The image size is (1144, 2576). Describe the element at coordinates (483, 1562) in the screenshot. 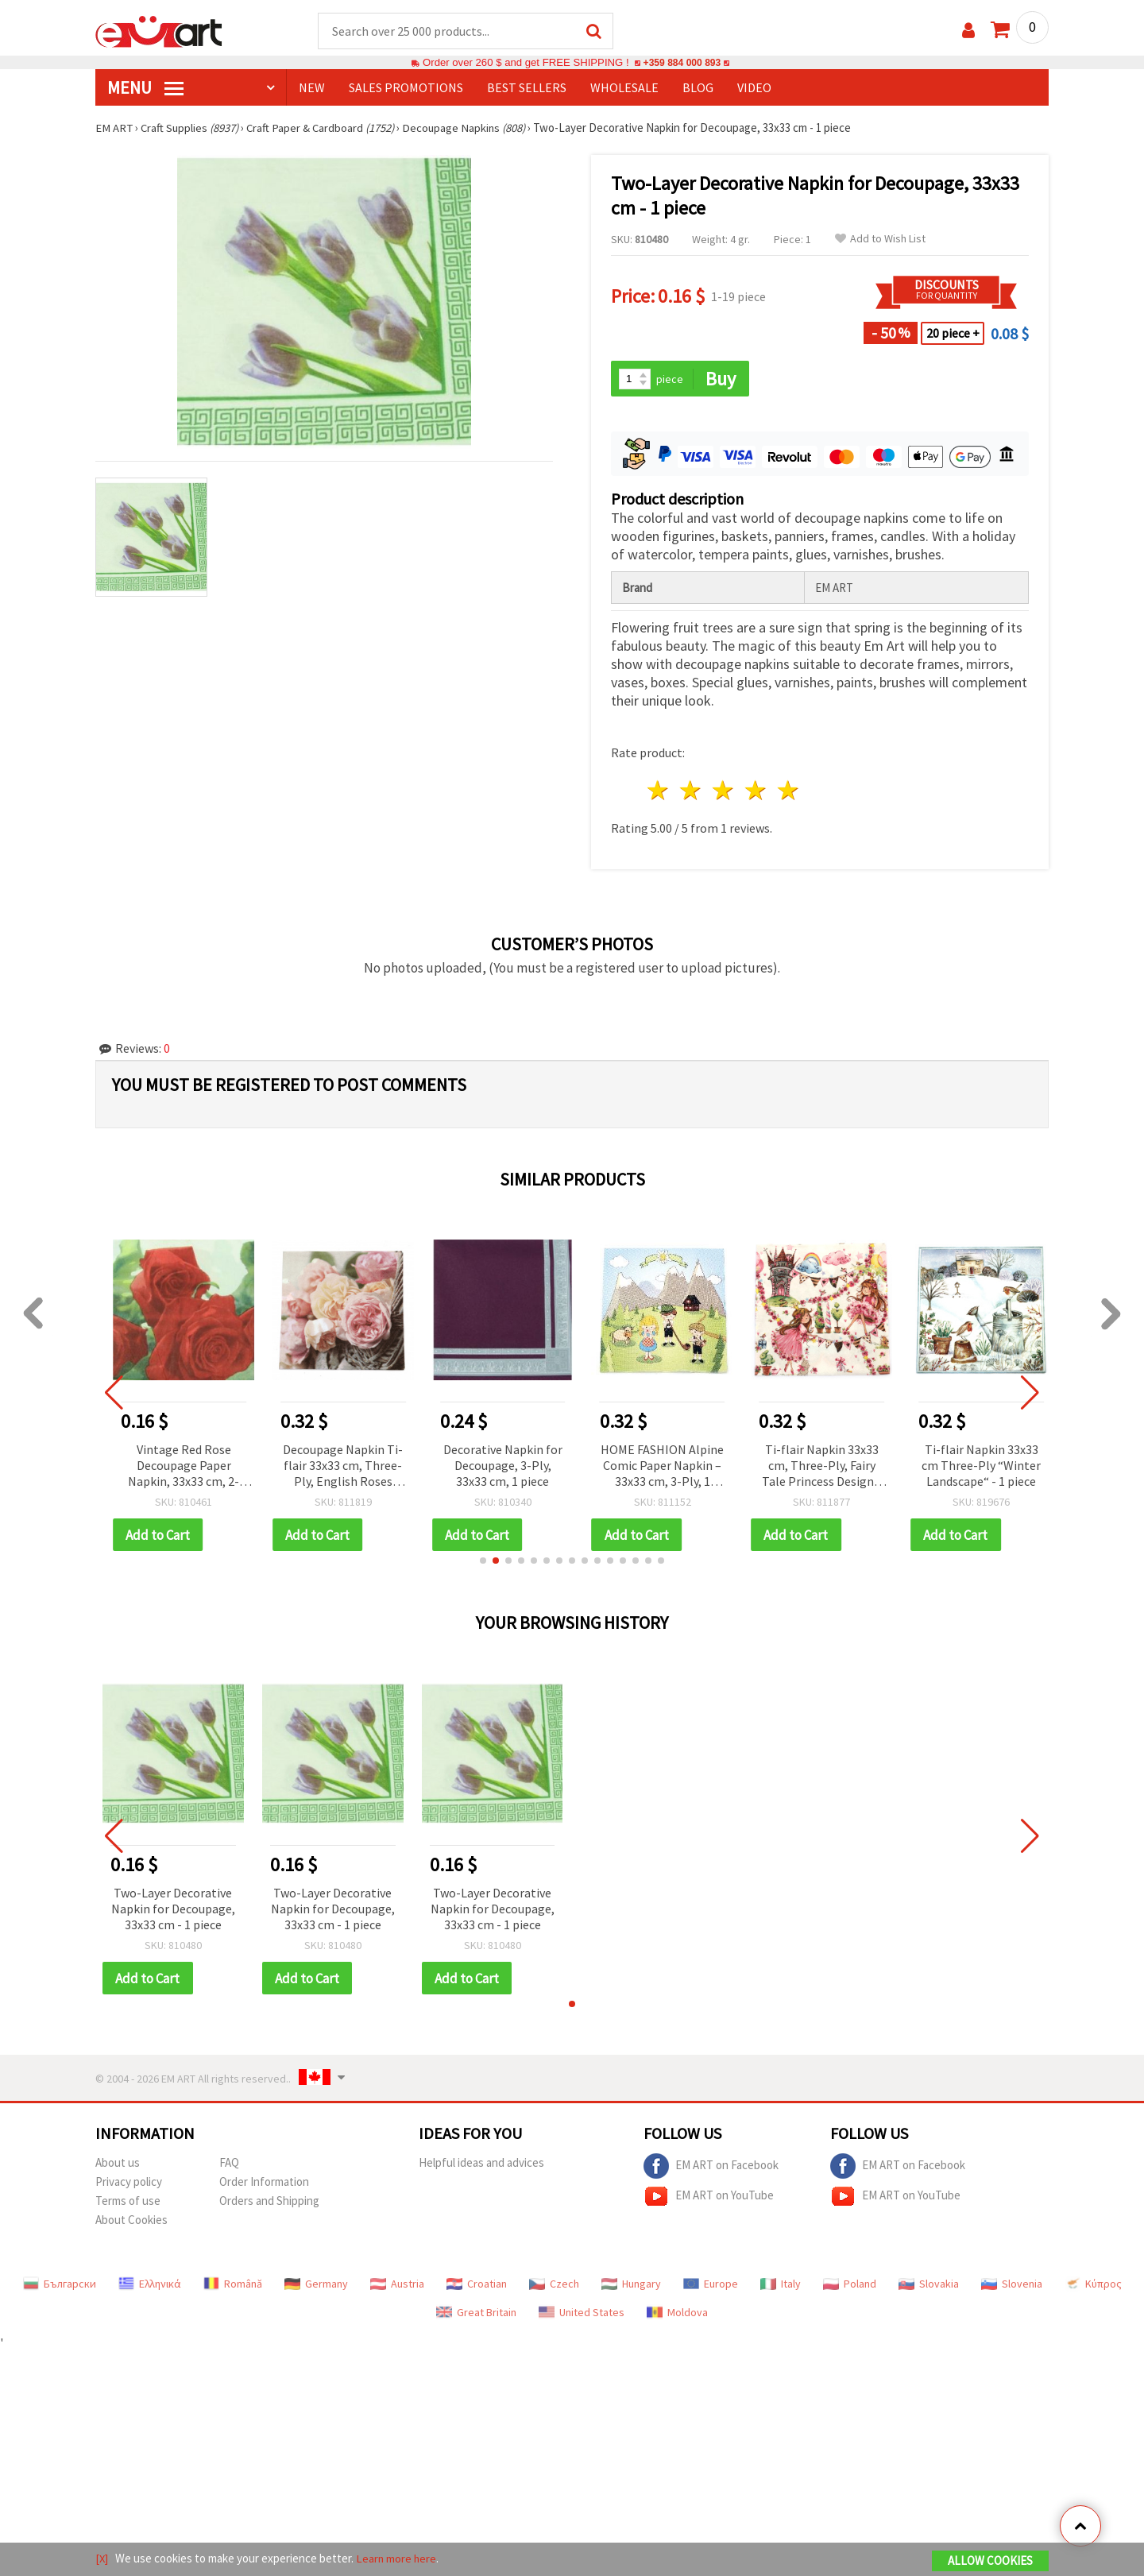

I see `[button]` at that location.